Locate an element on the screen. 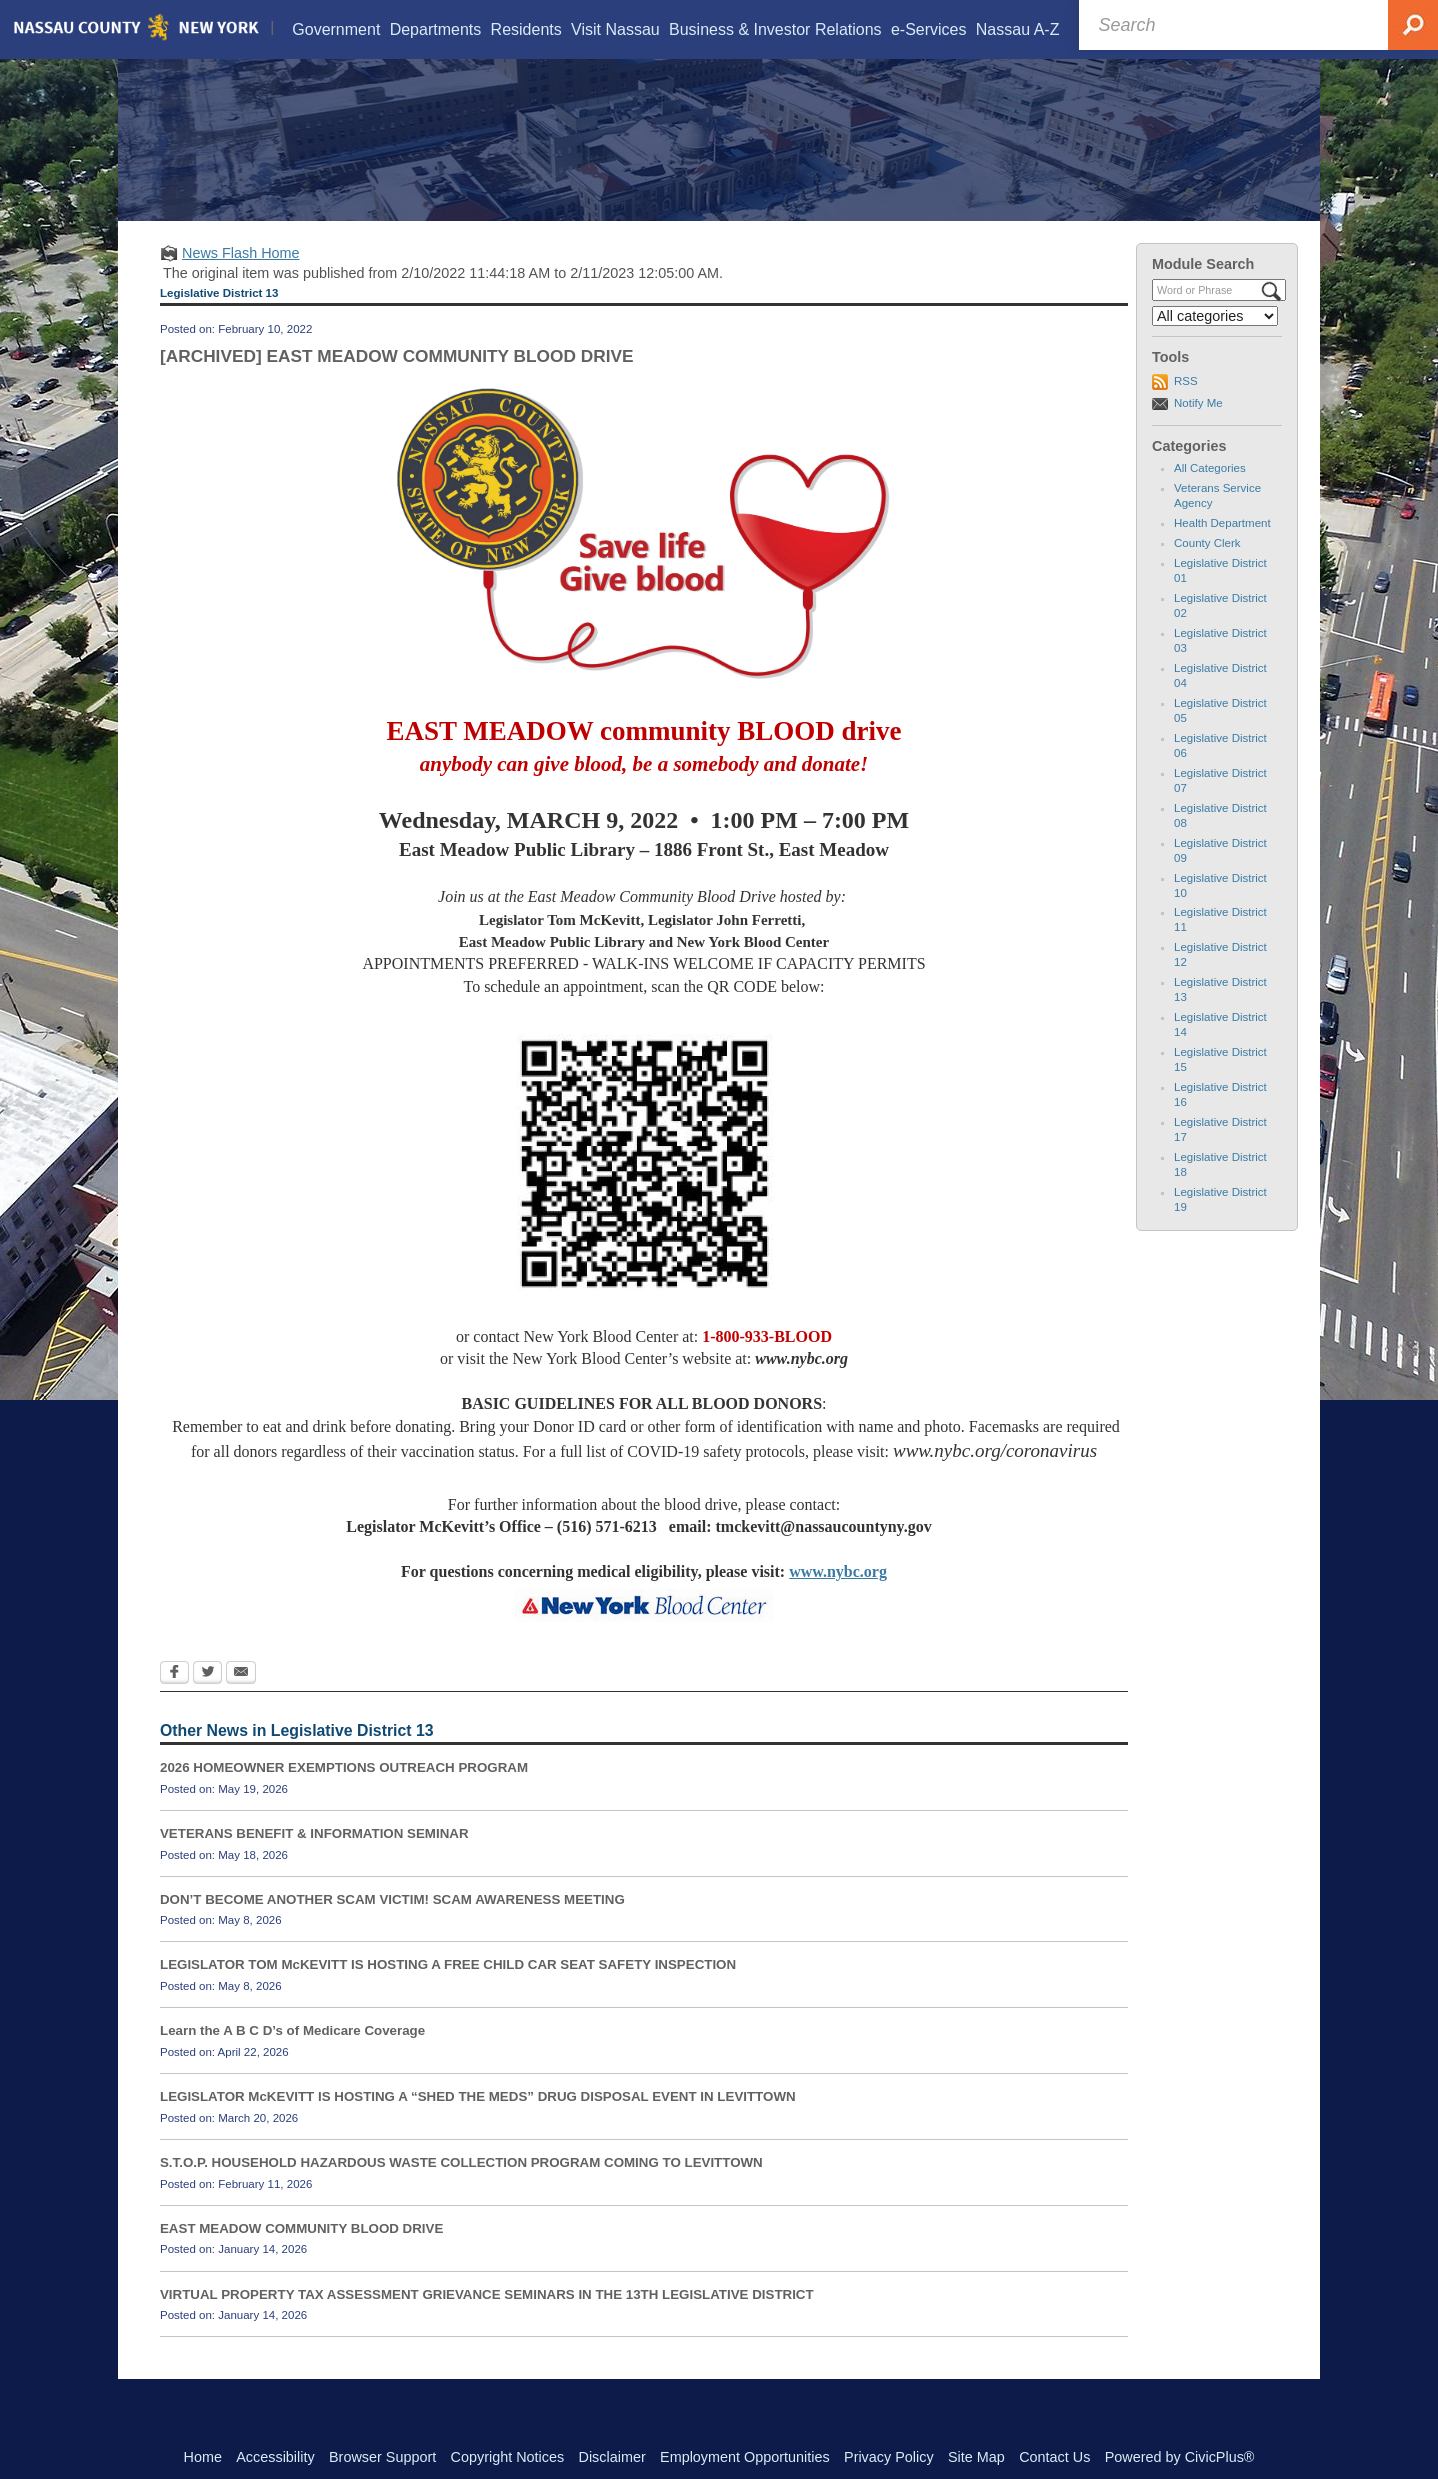  Disclaimer is located at coordinates (612, 2457).